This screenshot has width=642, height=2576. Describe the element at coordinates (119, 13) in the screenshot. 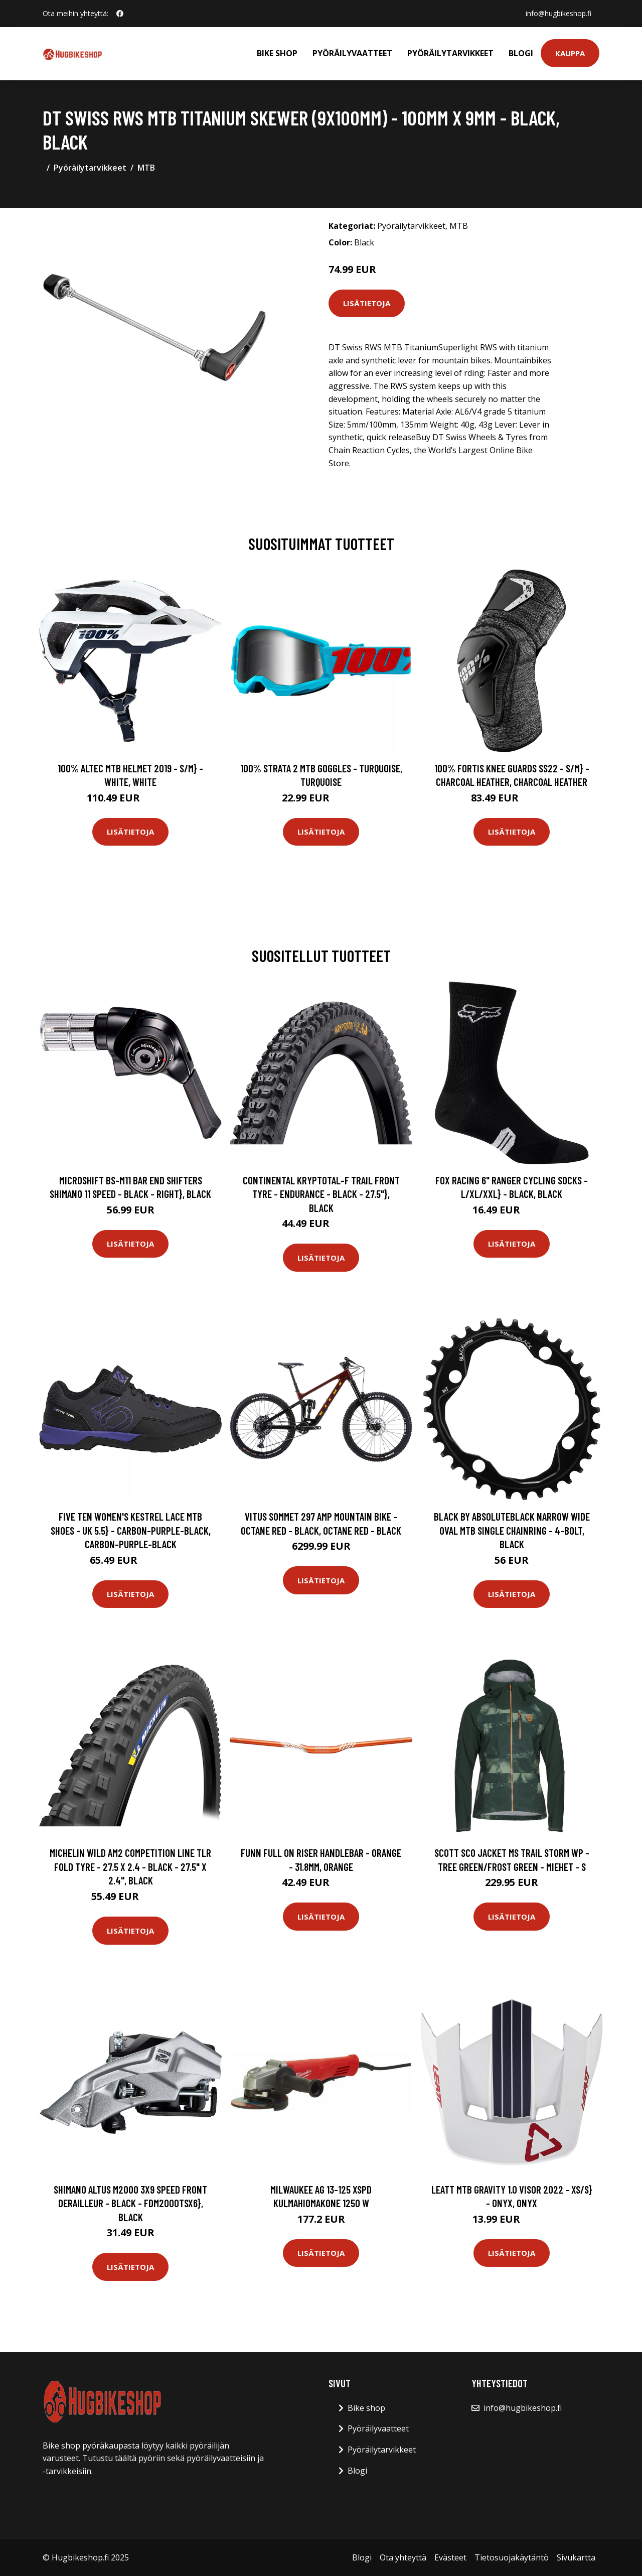

I see `[social profile]` at that location.